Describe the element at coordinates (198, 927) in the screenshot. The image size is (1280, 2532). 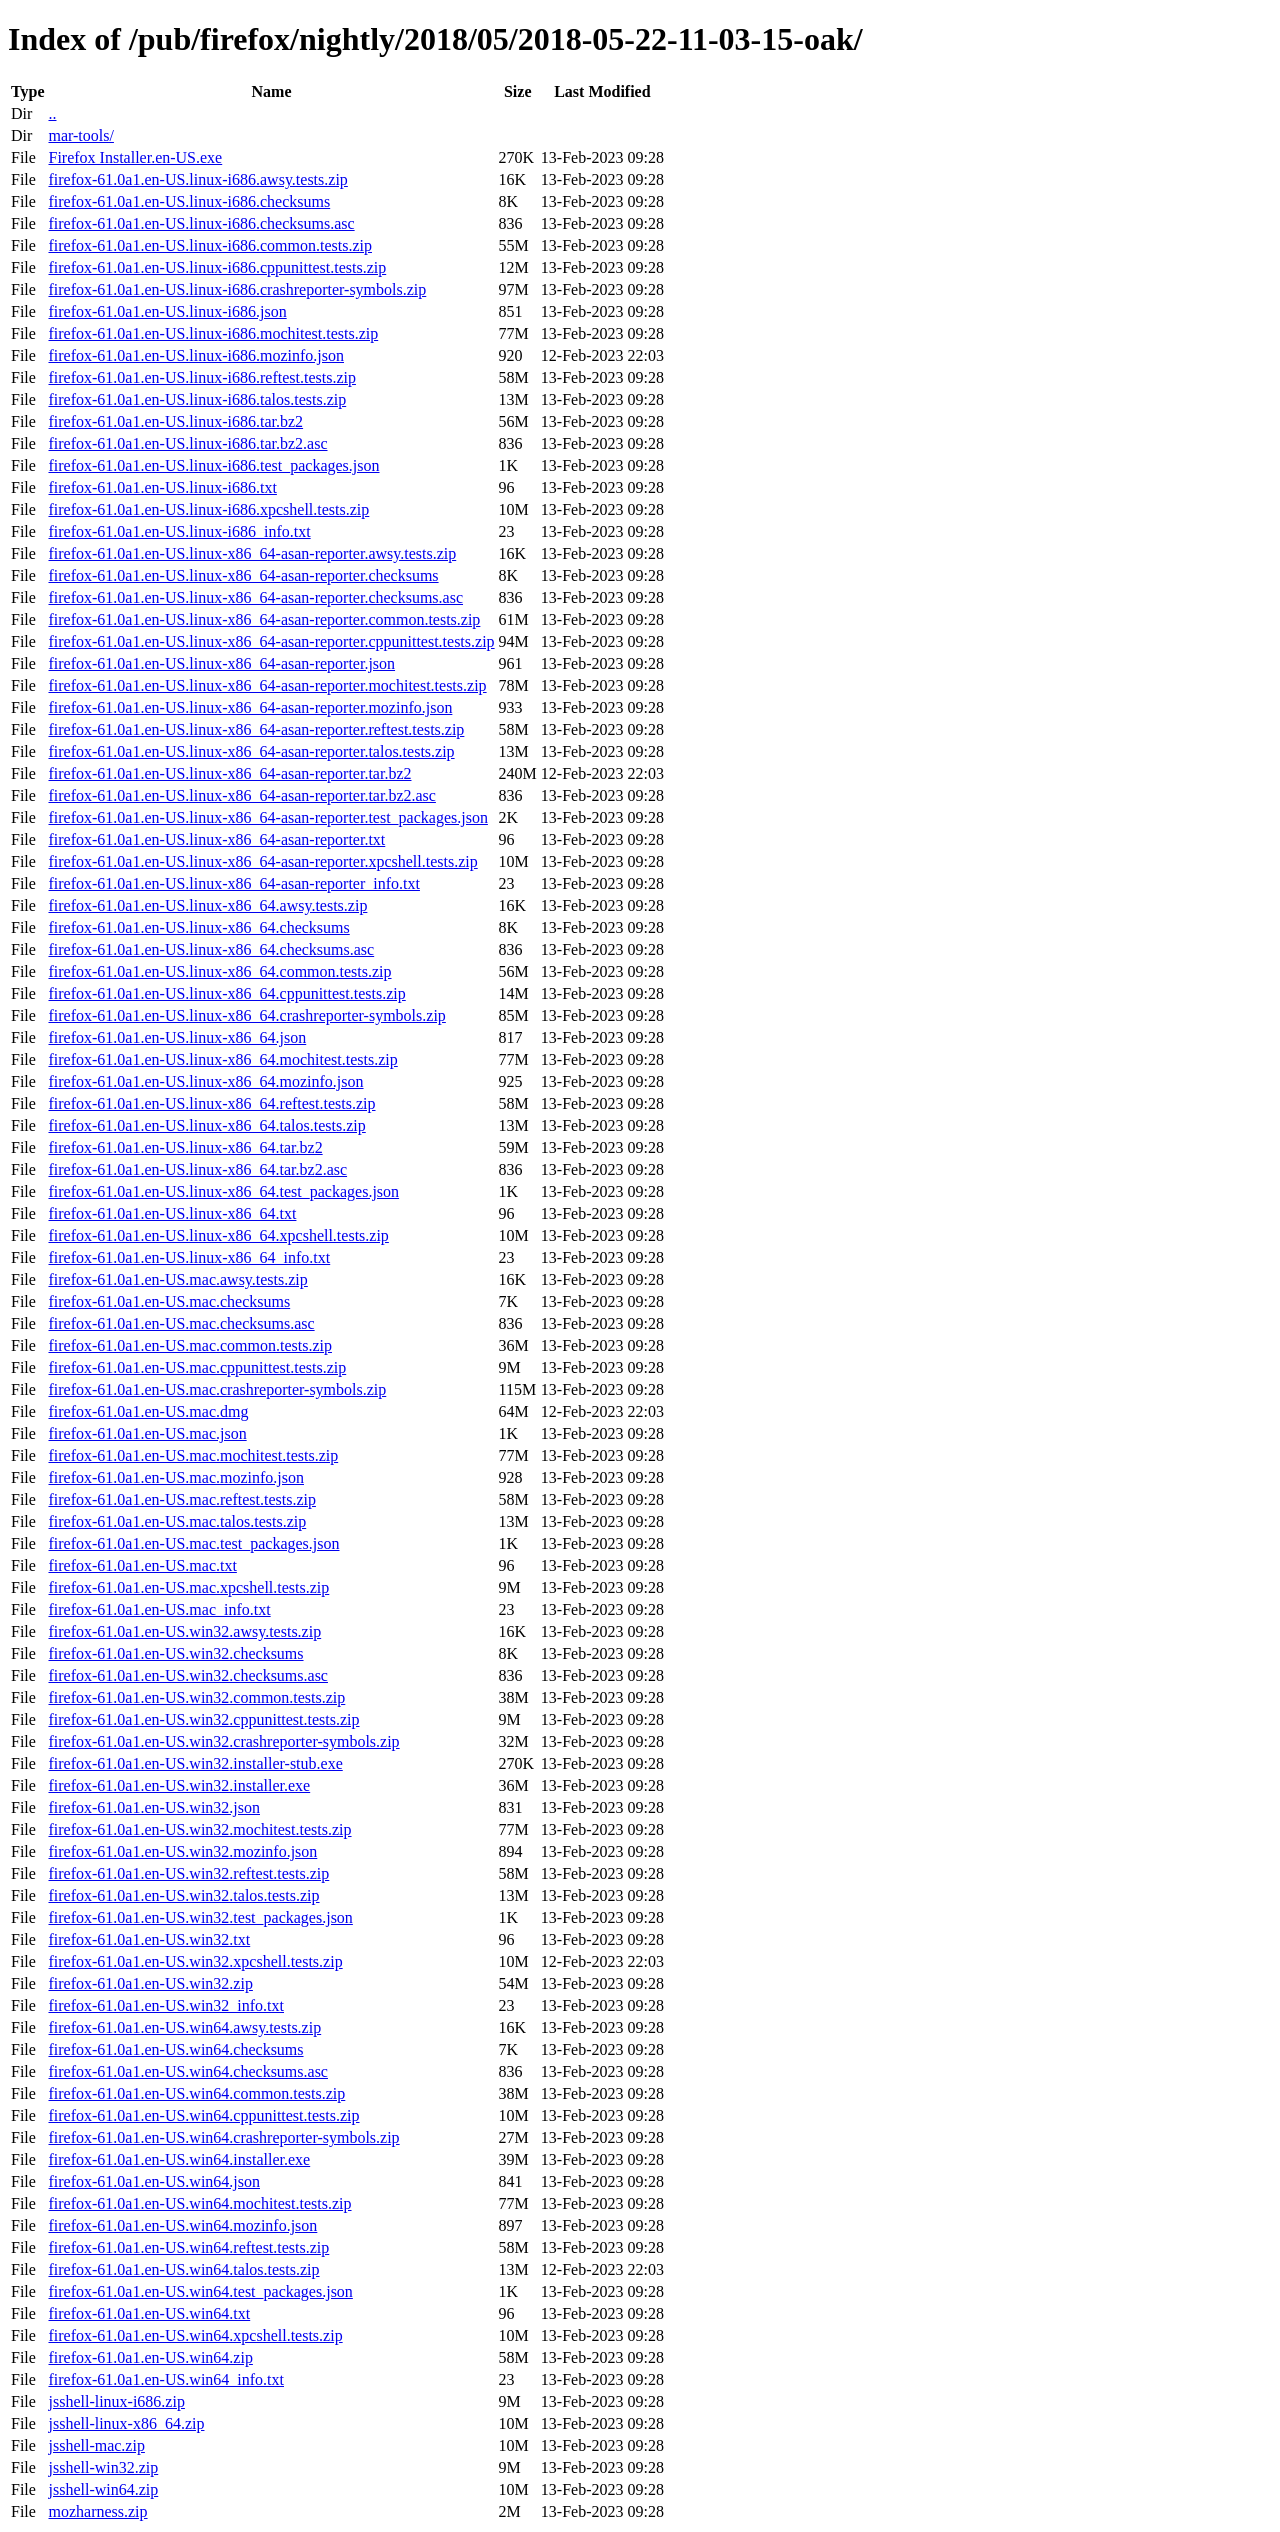
I see `firefox-61.0a1.en-US.linux-x86_64.checksums` at that location.